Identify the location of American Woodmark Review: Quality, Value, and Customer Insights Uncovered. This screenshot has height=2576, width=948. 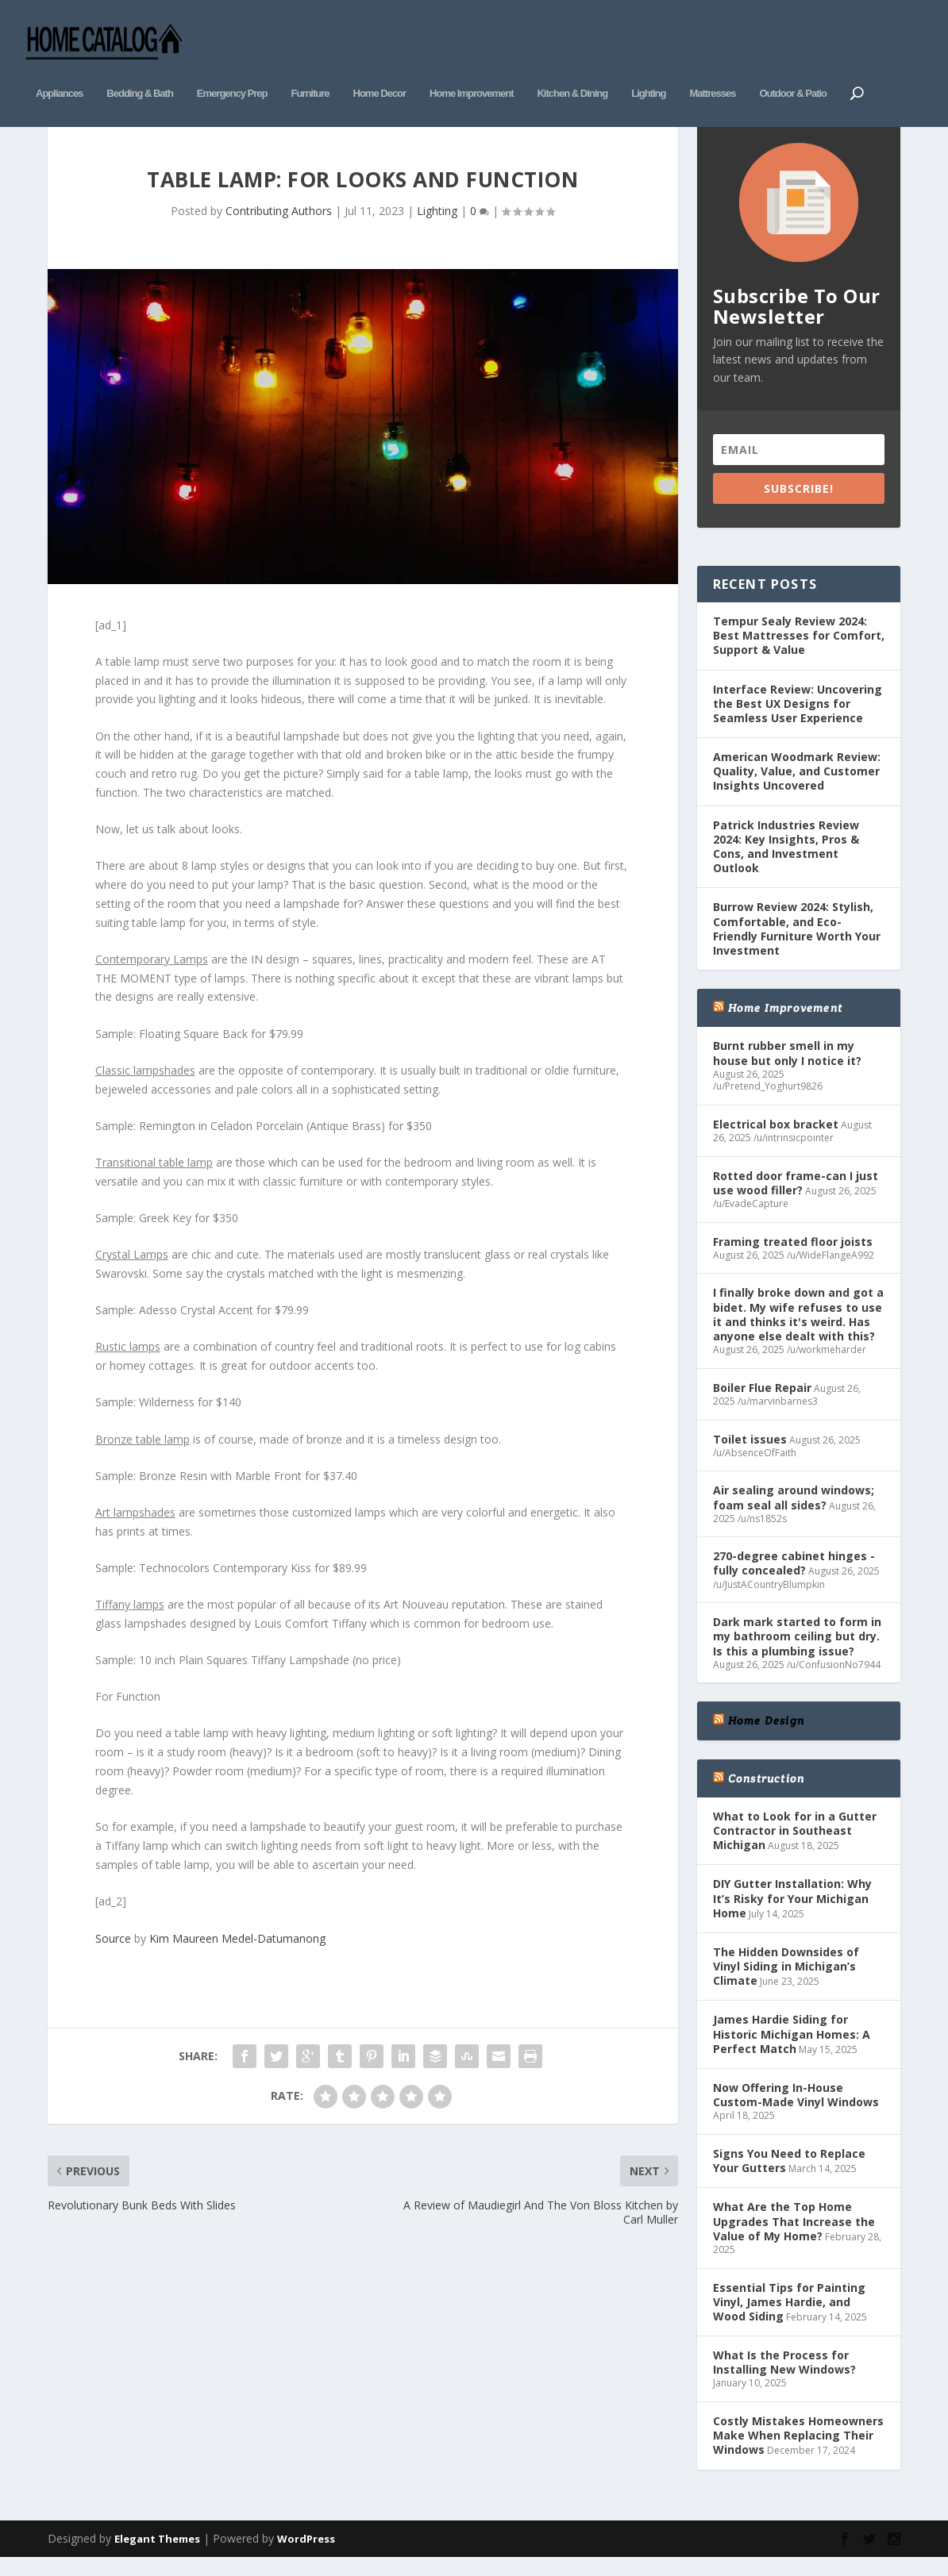
(797, 787).